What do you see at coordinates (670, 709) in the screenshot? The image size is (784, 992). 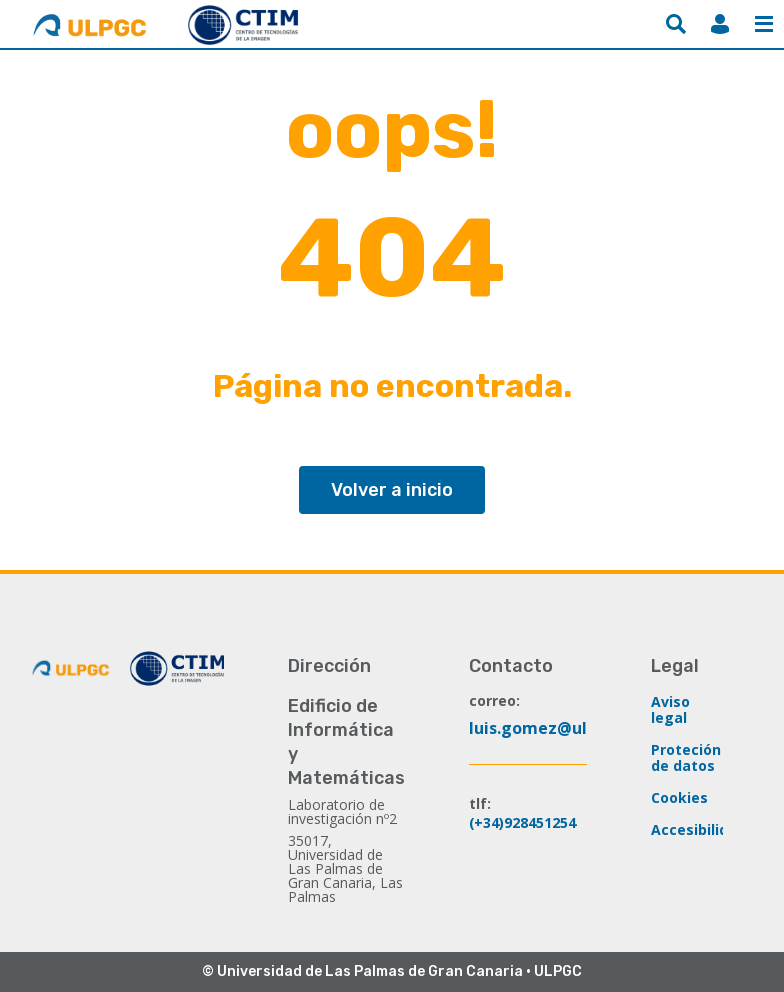 I see `Aviso legal` at bounding box center [670, 709].